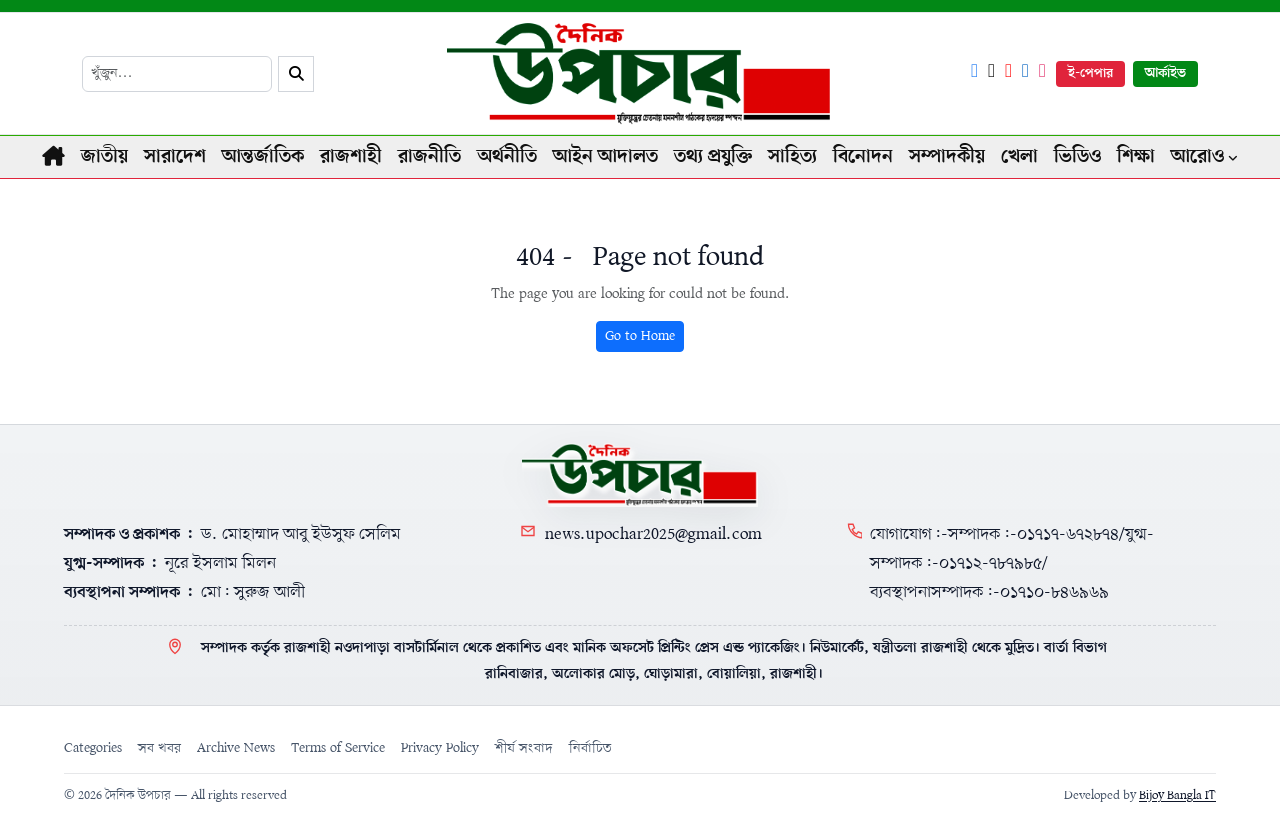 Image resolution: width=1280 pixels, height=836 pixels. Describe the element at coordinates (1165, 73) in the screenshot. I see `আর্কাইভ` at that location.